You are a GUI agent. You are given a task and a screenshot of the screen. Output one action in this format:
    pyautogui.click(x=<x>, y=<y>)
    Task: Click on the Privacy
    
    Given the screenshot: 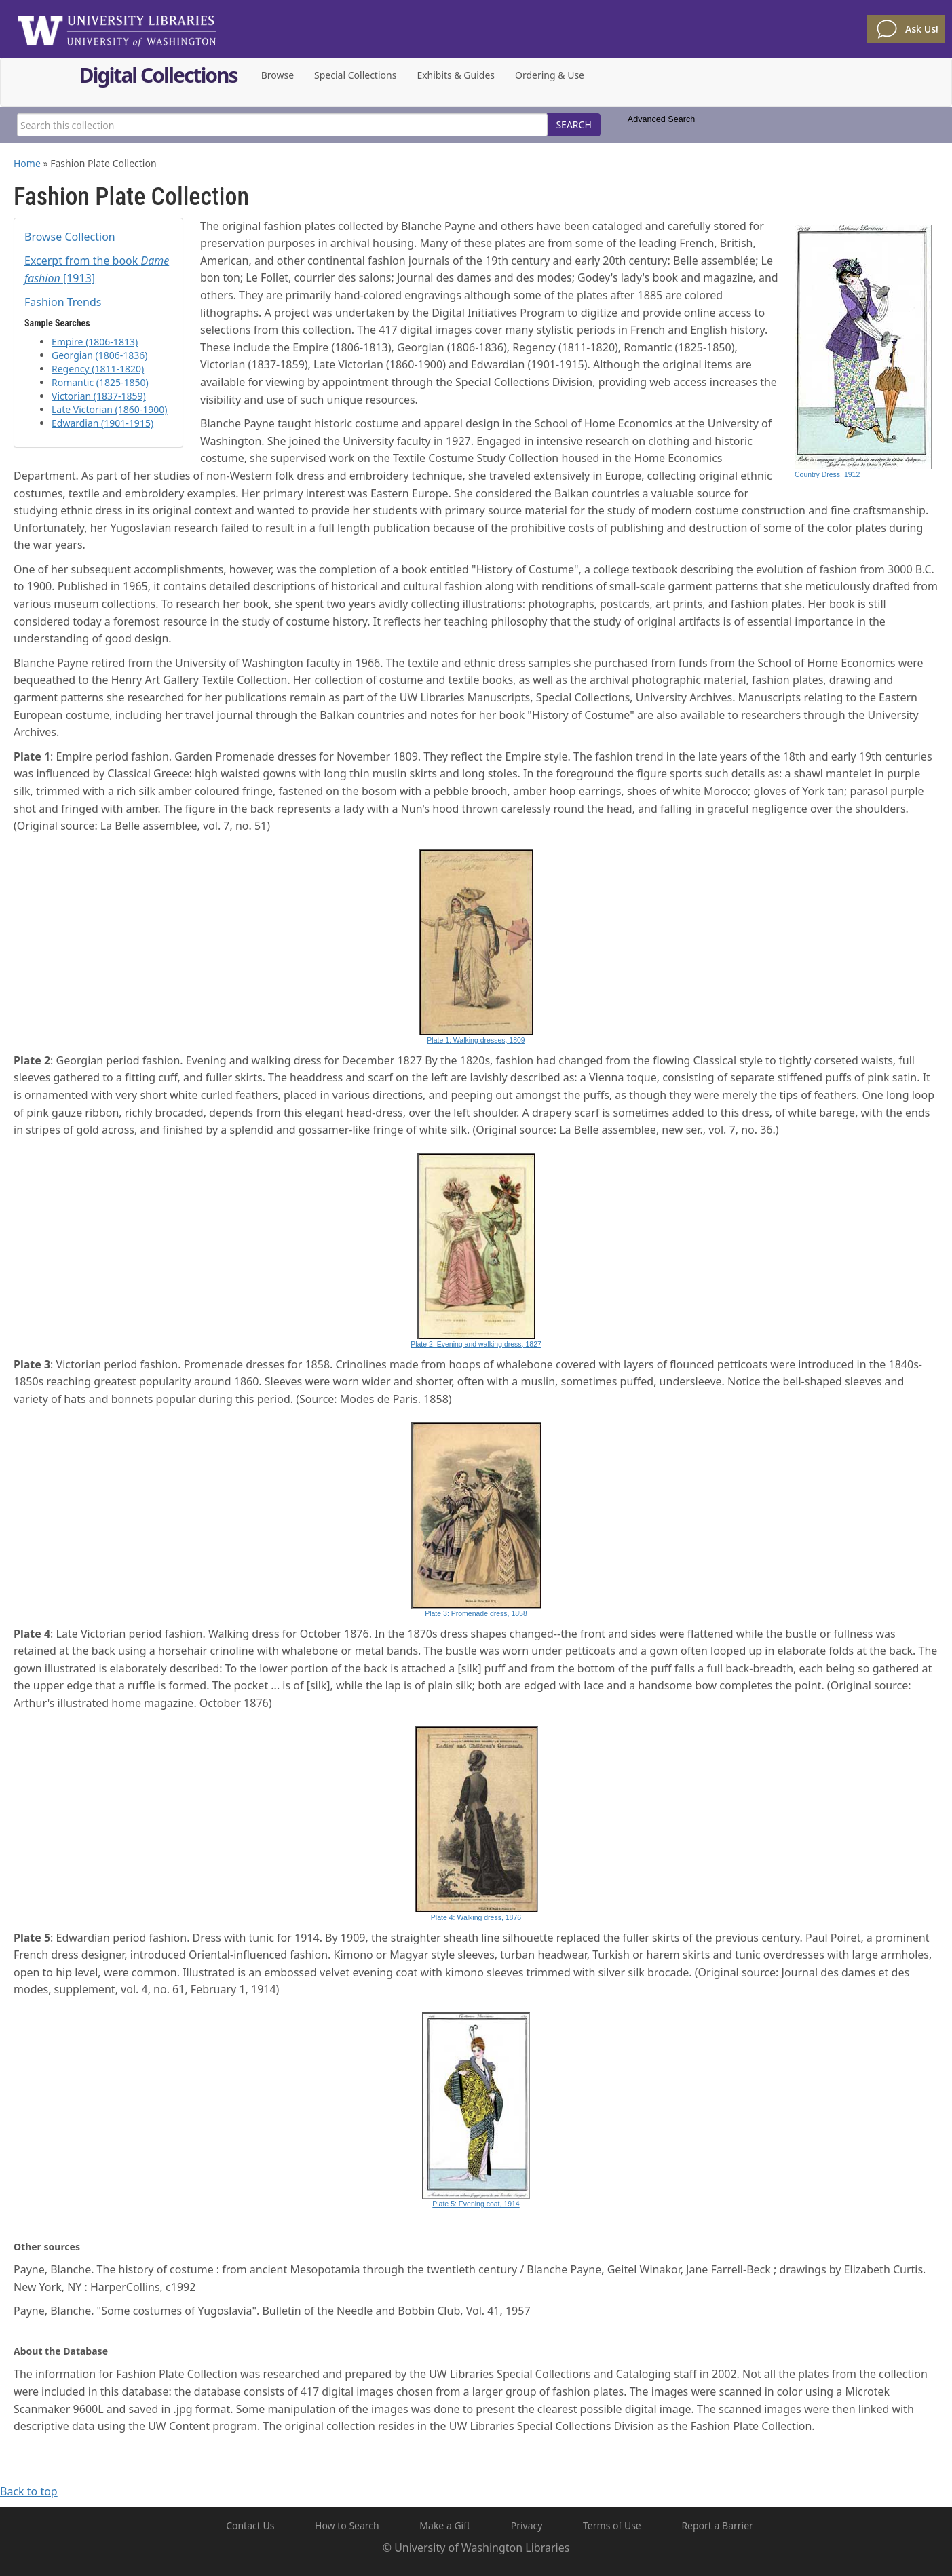 What is the action you would take?
    pyautogui.click(x=527, y=2525)
    